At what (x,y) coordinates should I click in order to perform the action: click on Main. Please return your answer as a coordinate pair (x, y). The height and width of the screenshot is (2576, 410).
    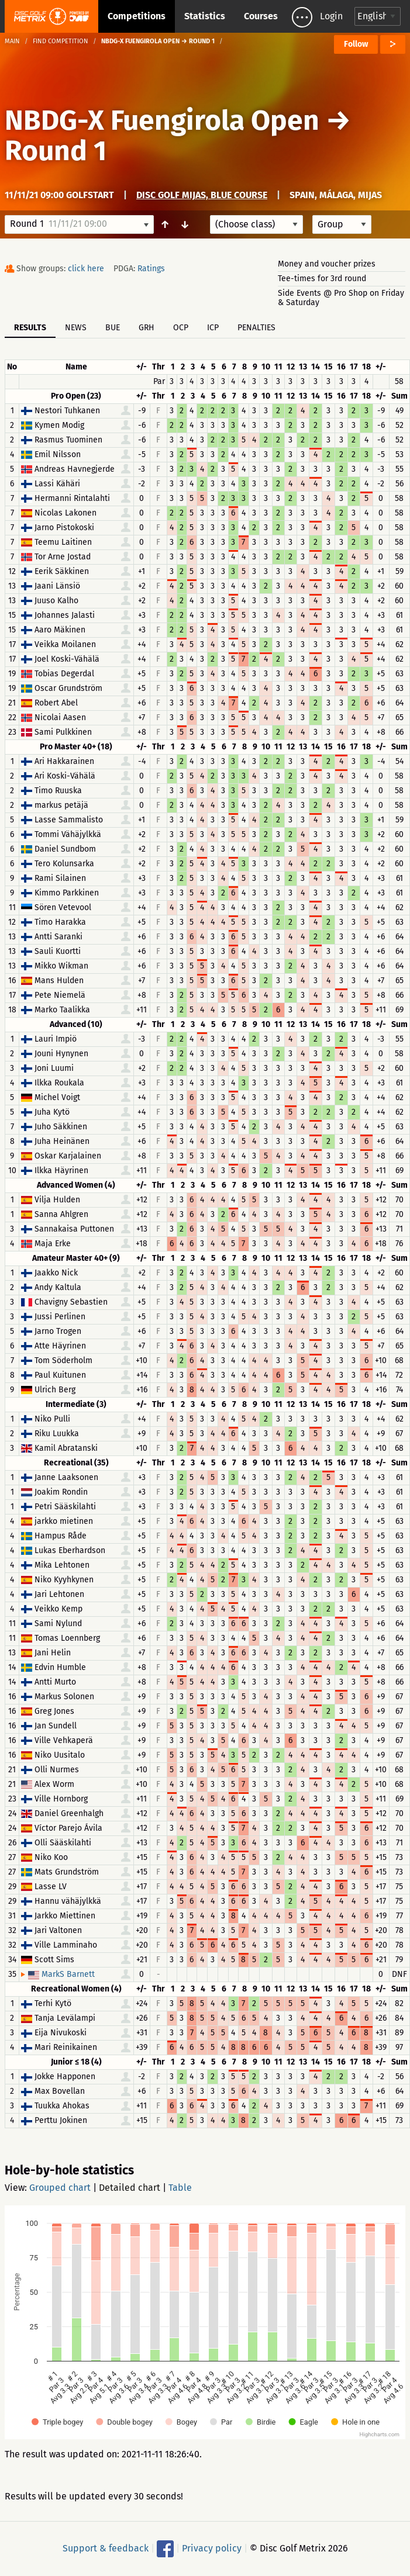
    Looking at the image, I should click on (12, 41).